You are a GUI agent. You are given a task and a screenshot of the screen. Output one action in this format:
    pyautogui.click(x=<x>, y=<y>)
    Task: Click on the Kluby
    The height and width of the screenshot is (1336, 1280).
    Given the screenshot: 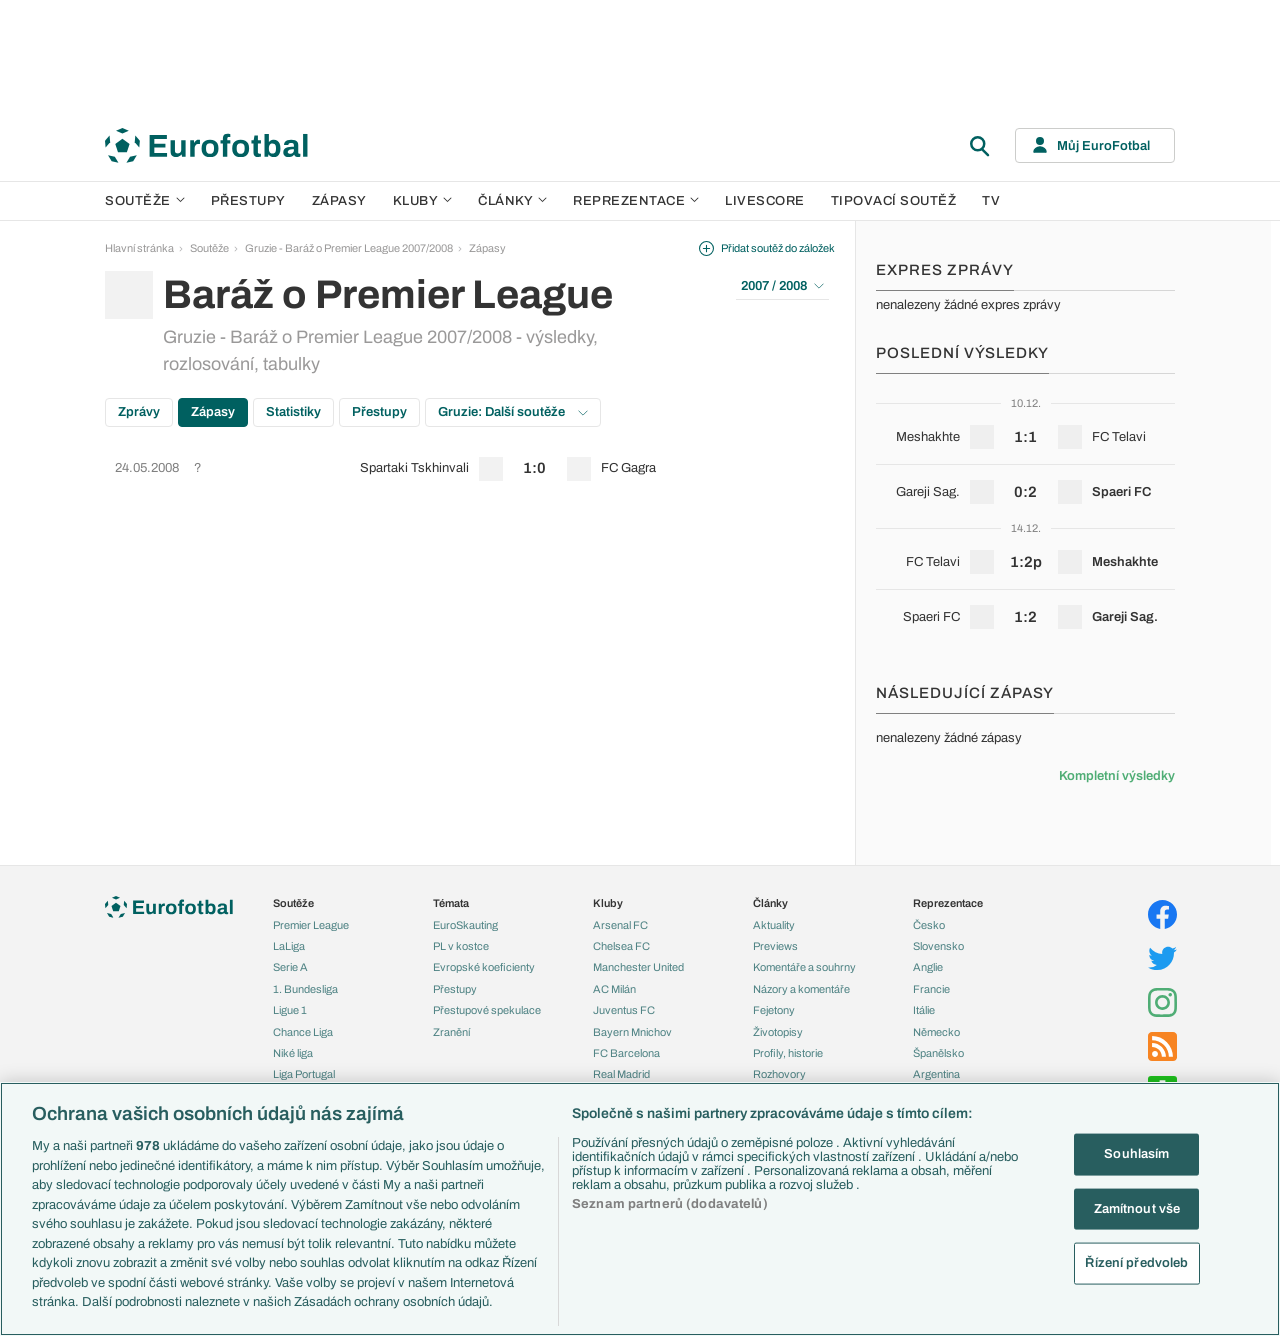 What is the action you would take?
    pyautogui.click(x=423, y=201)
    